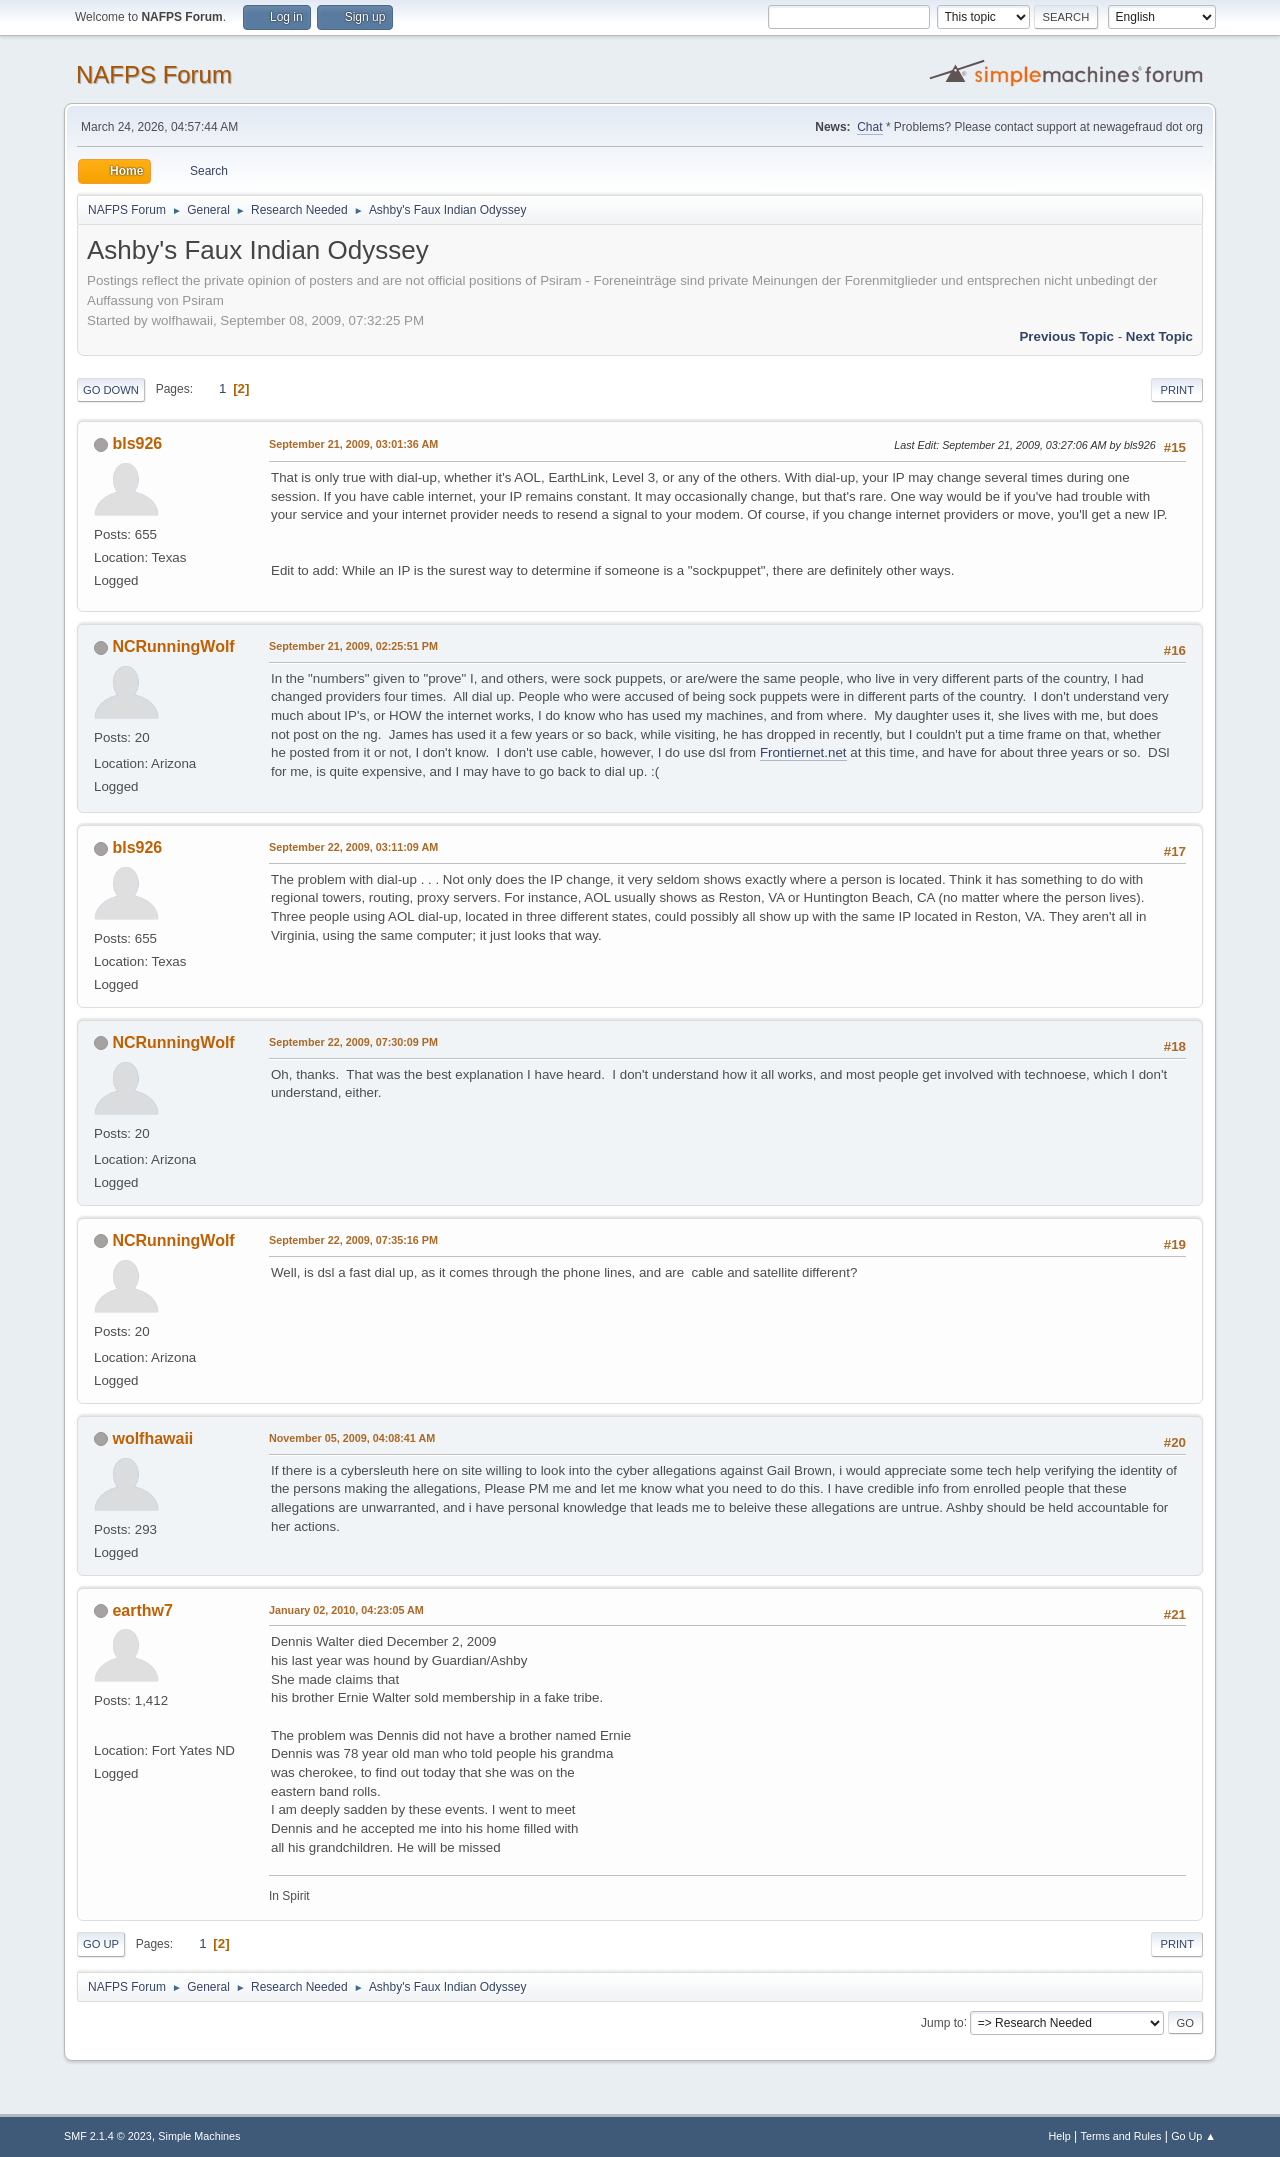  Describe the element at coordinates (353, 1240) in the screenshot. I see `September 22, 2009, 07:35:16 PM` at that location.